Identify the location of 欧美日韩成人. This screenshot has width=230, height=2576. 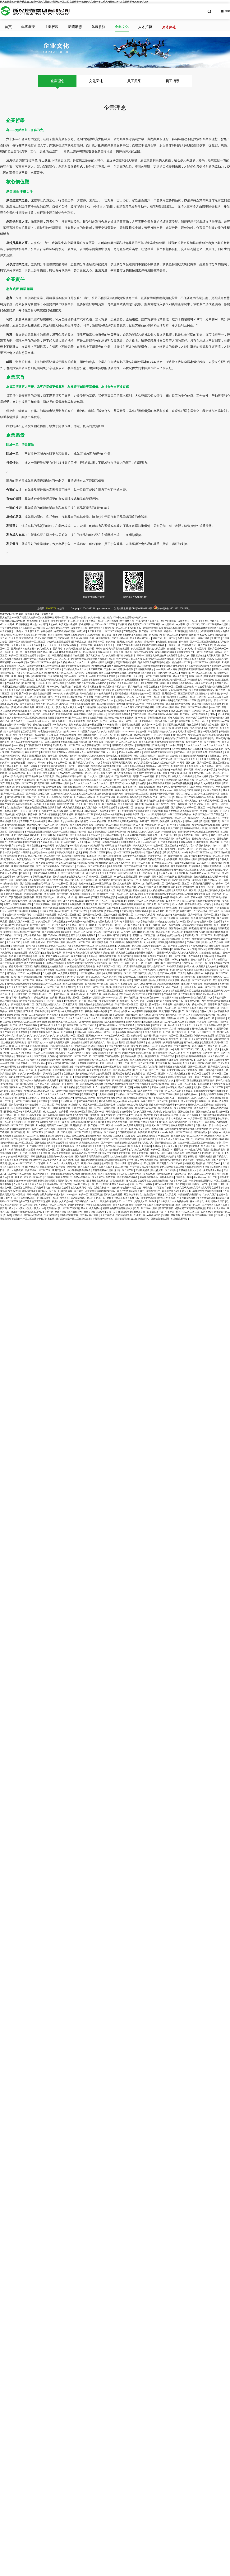
(8, 859).